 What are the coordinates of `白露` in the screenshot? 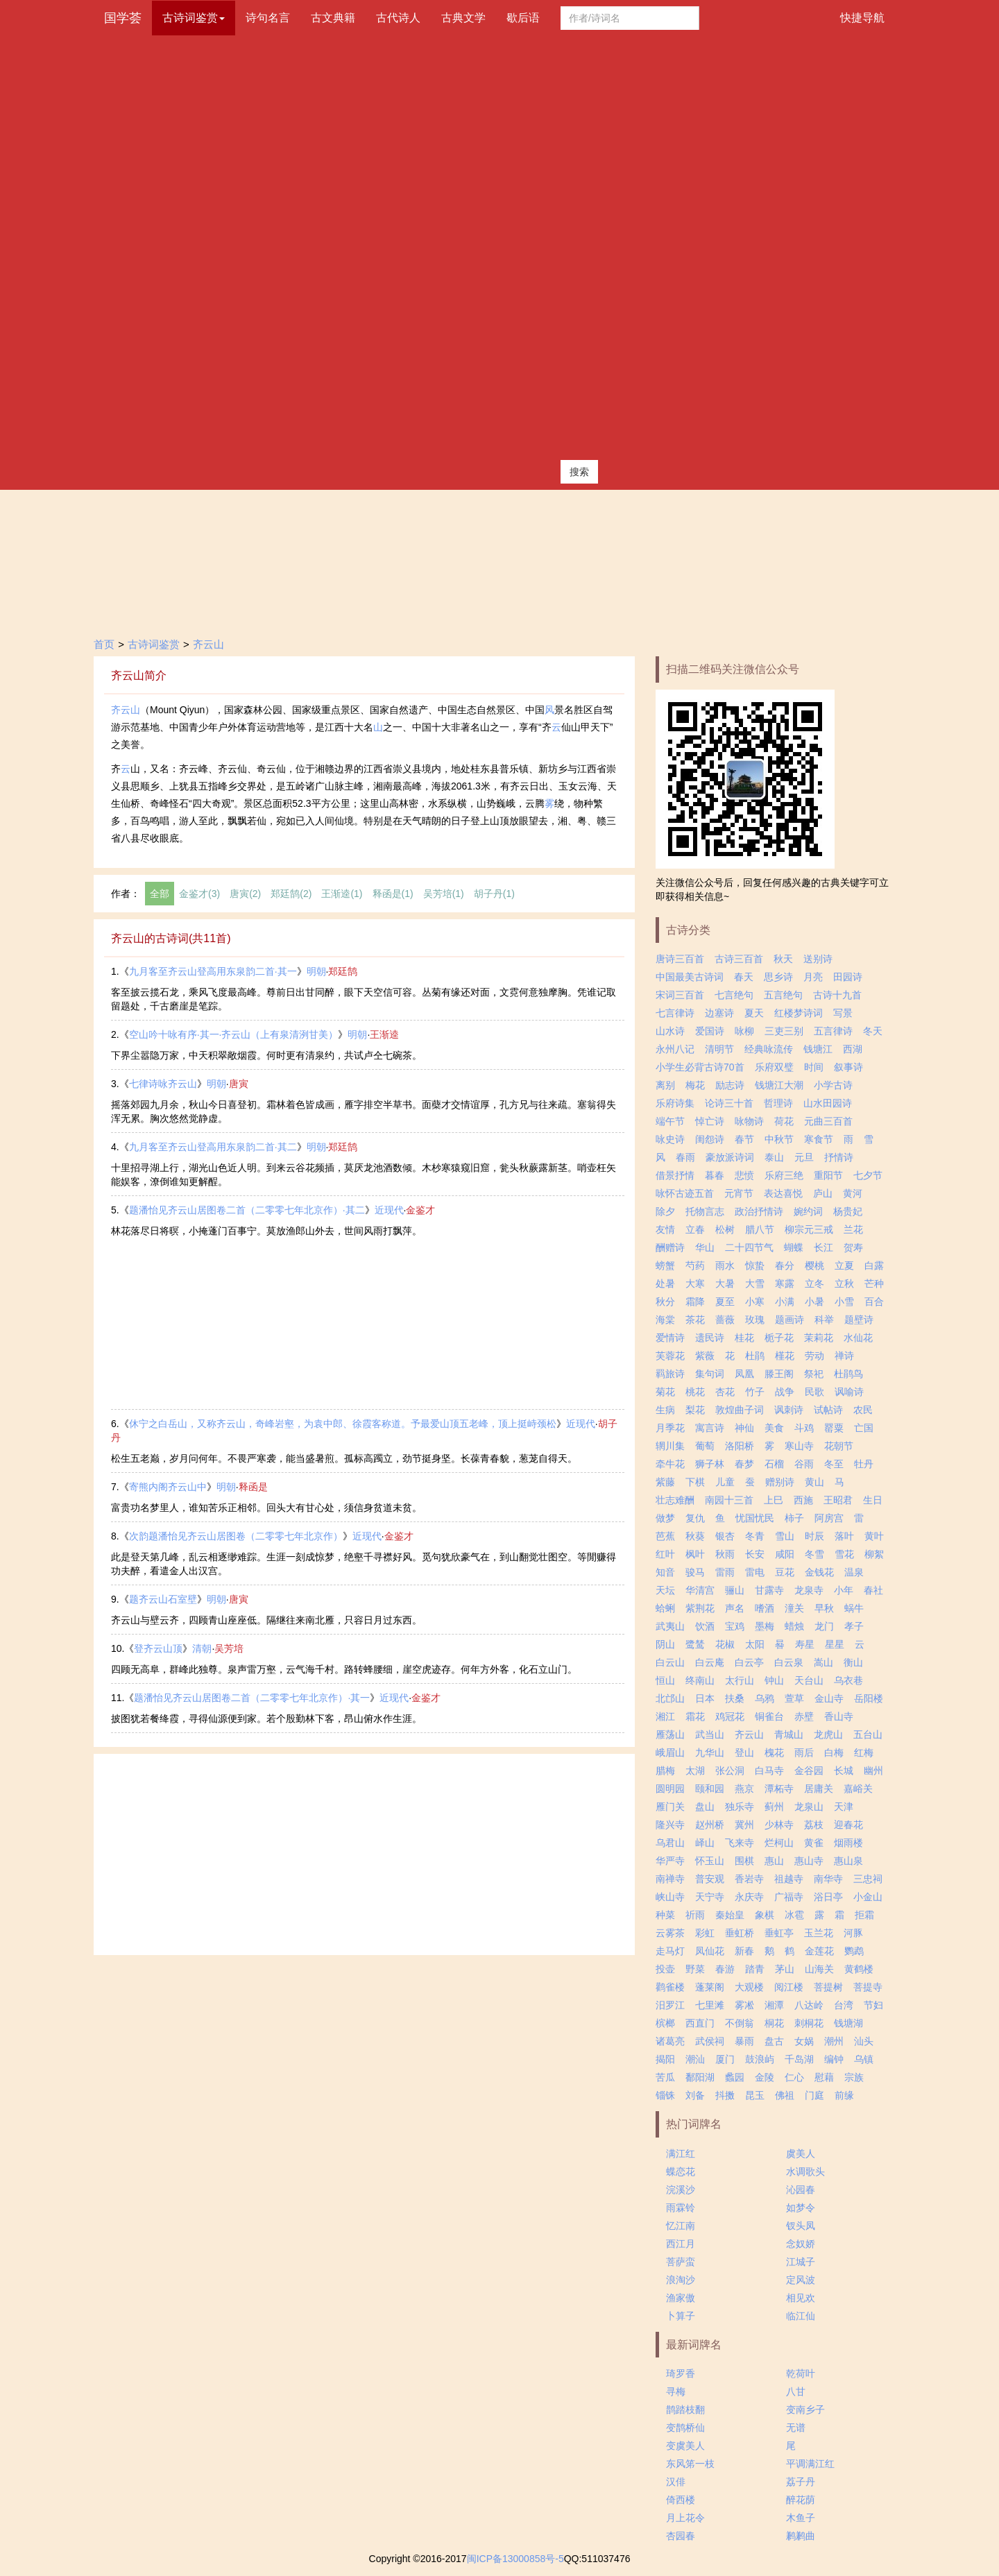 It's located at (874, 1265).